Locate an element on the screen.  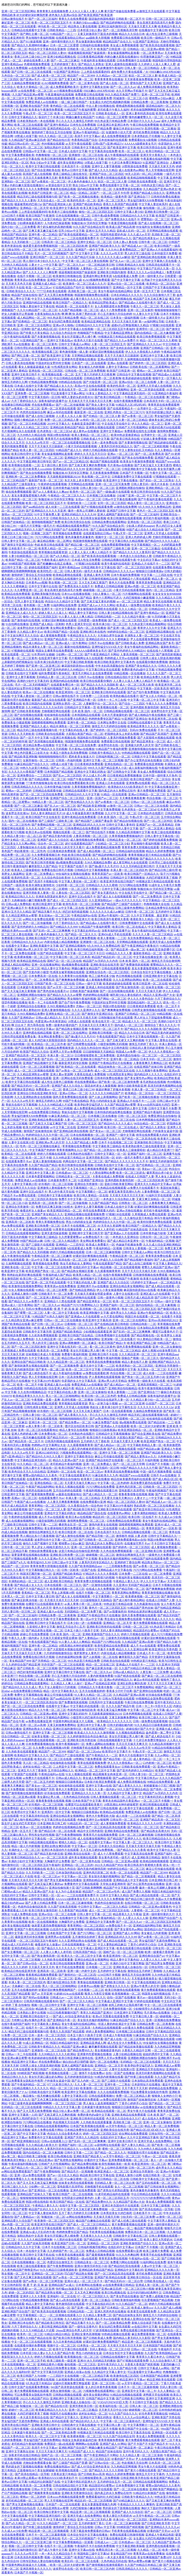
中文字幕国产在线不卡 is located at coordinates (73, 866).